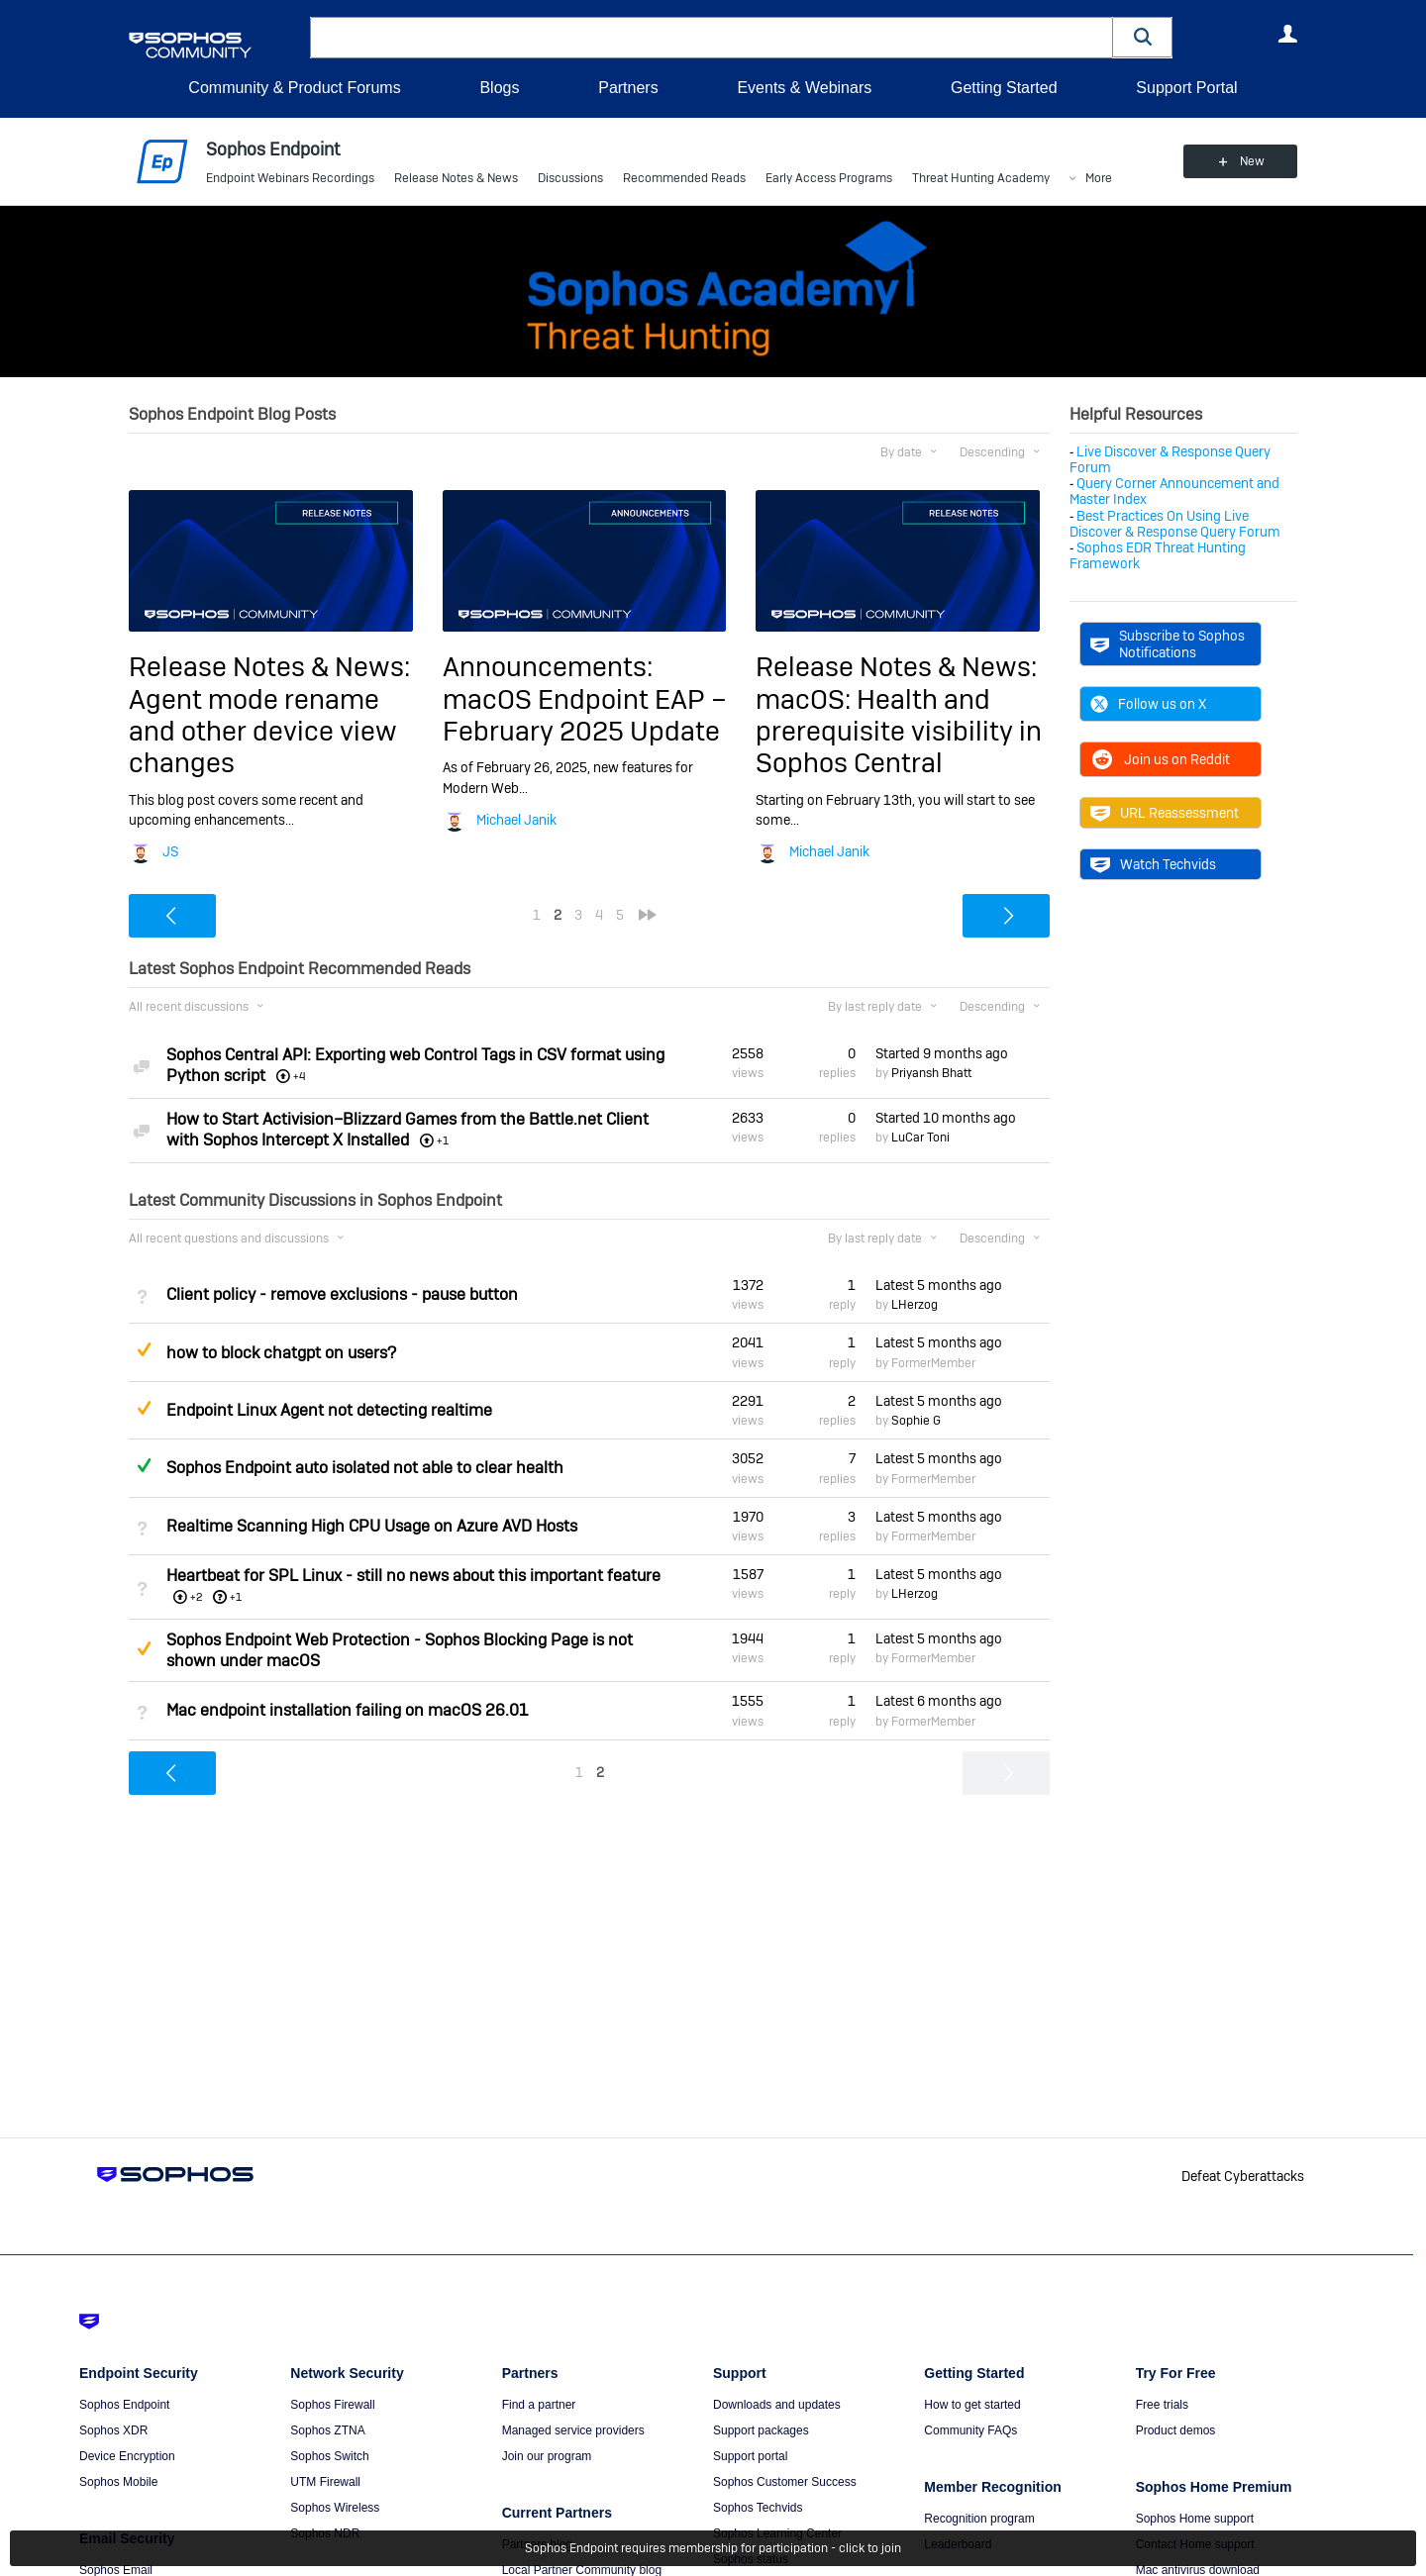  Describe the element at coordinates (1170, 459) in the screenshot. I see `Live Discover & Response Query Forum` at that location.